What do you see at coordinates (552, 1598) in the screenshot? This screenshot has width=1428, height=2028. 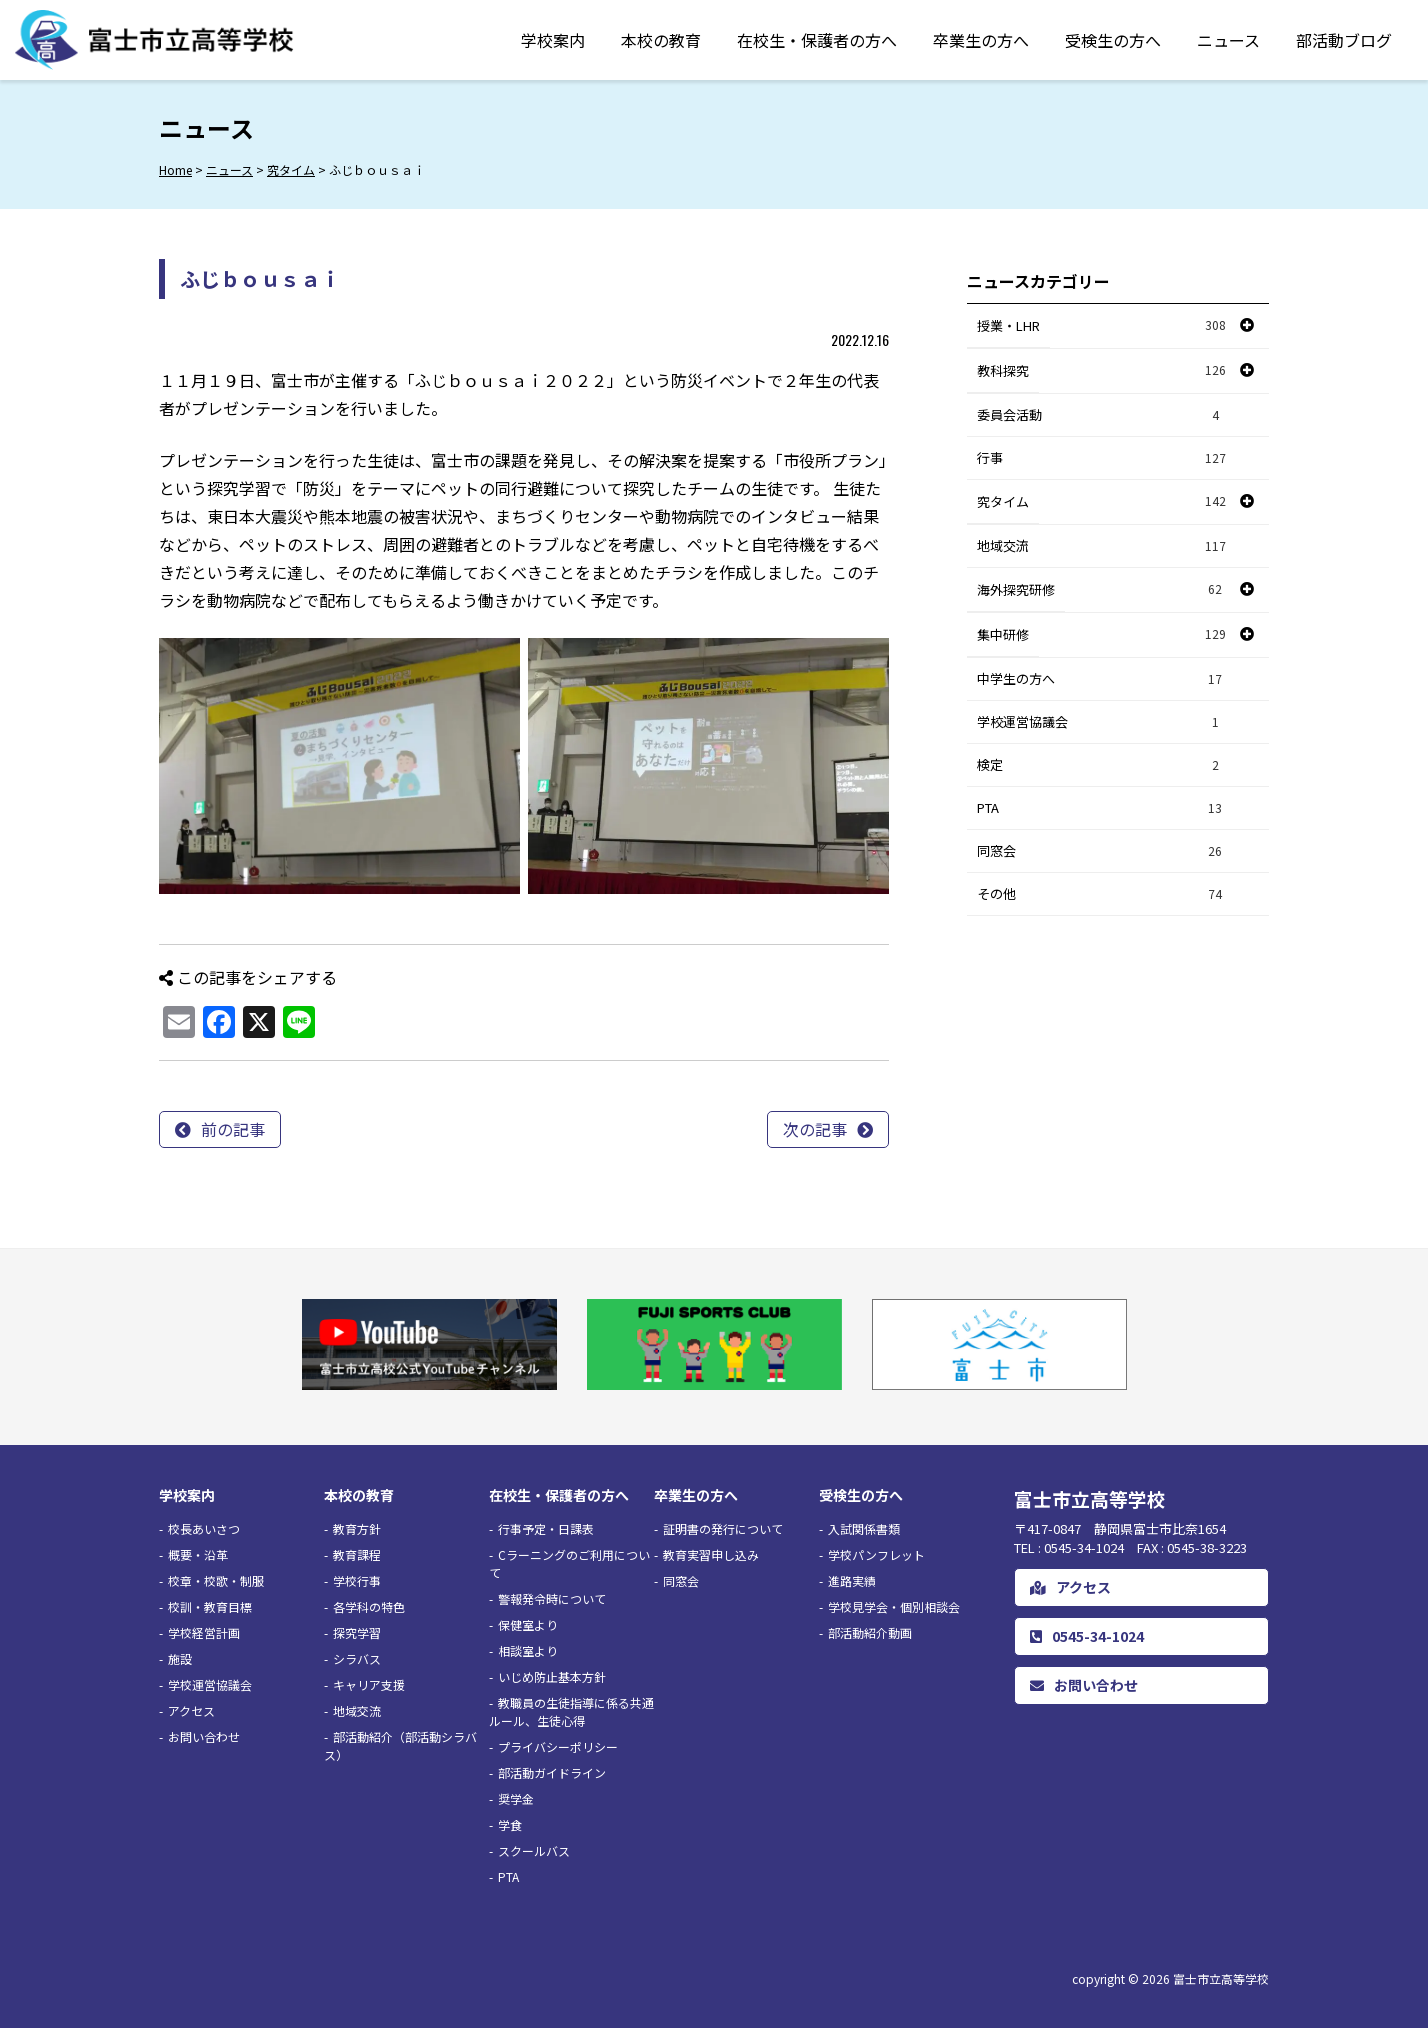 I see `警報発令時について` at bounding box center [552, 1598].